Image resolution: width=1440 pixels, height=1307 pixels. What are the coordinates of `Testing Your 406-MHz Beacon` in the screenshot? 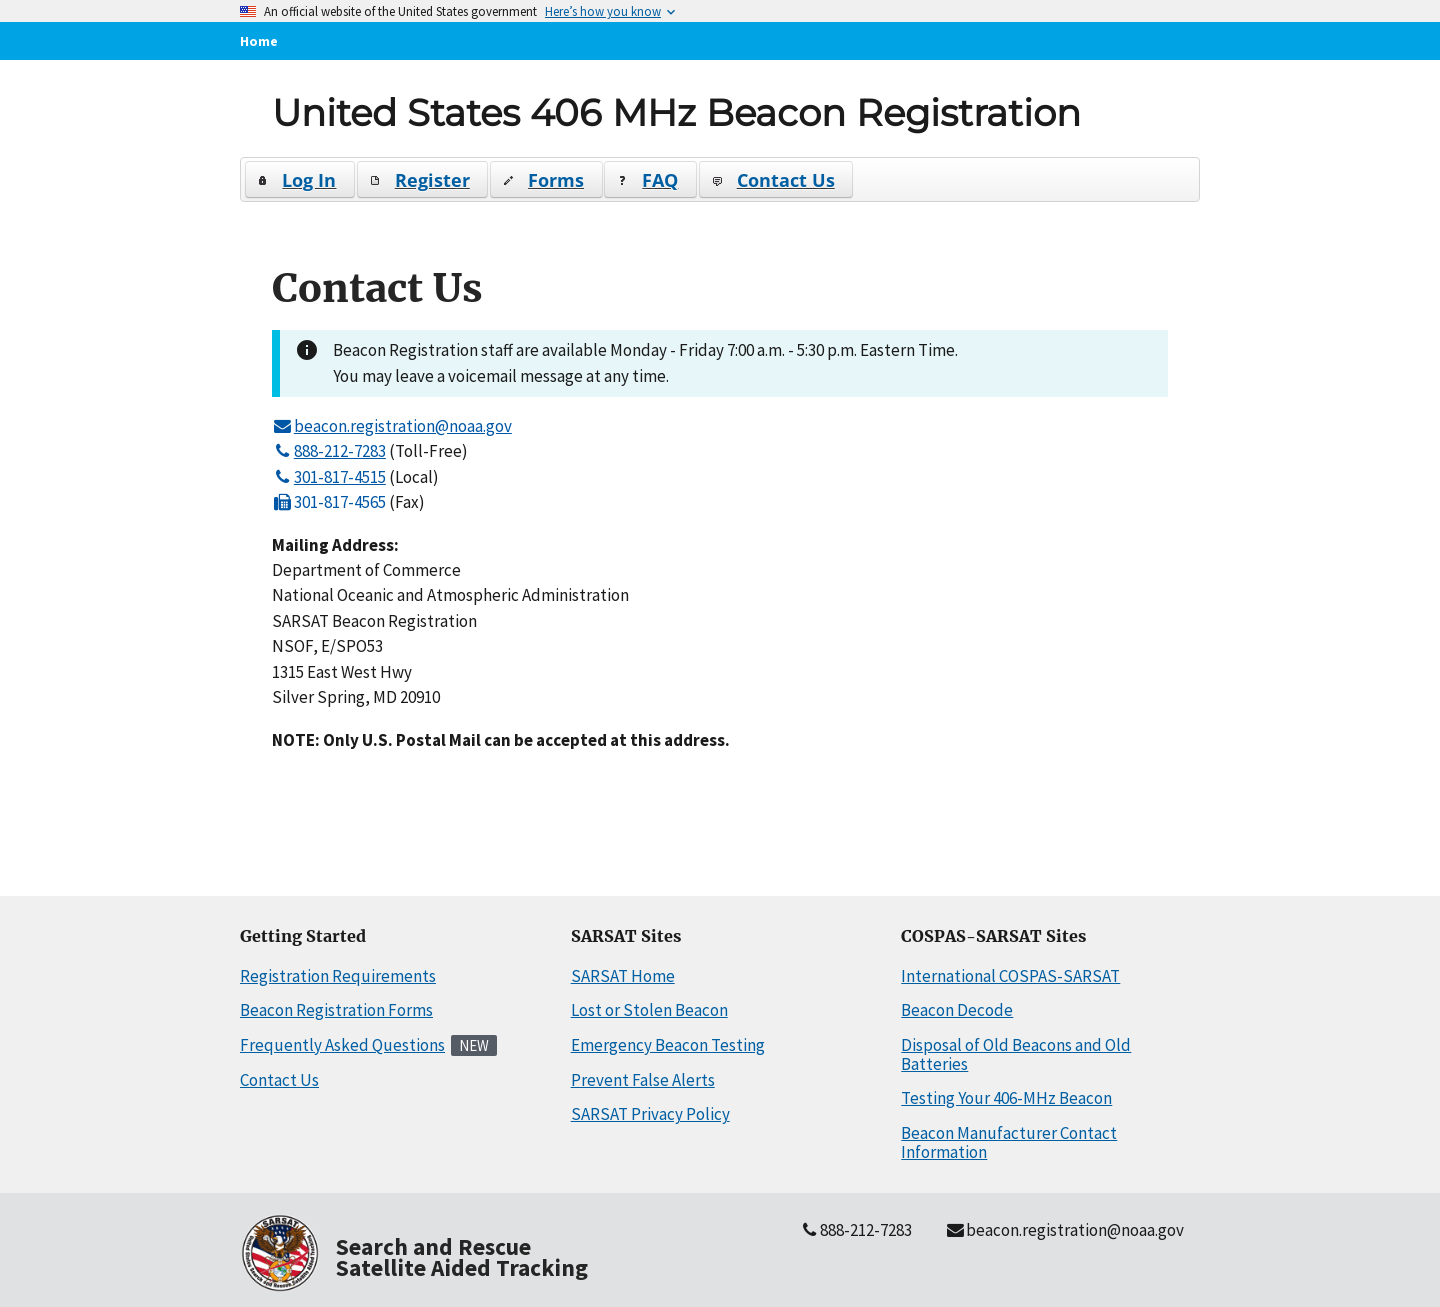 It's located at (1006, 1098).